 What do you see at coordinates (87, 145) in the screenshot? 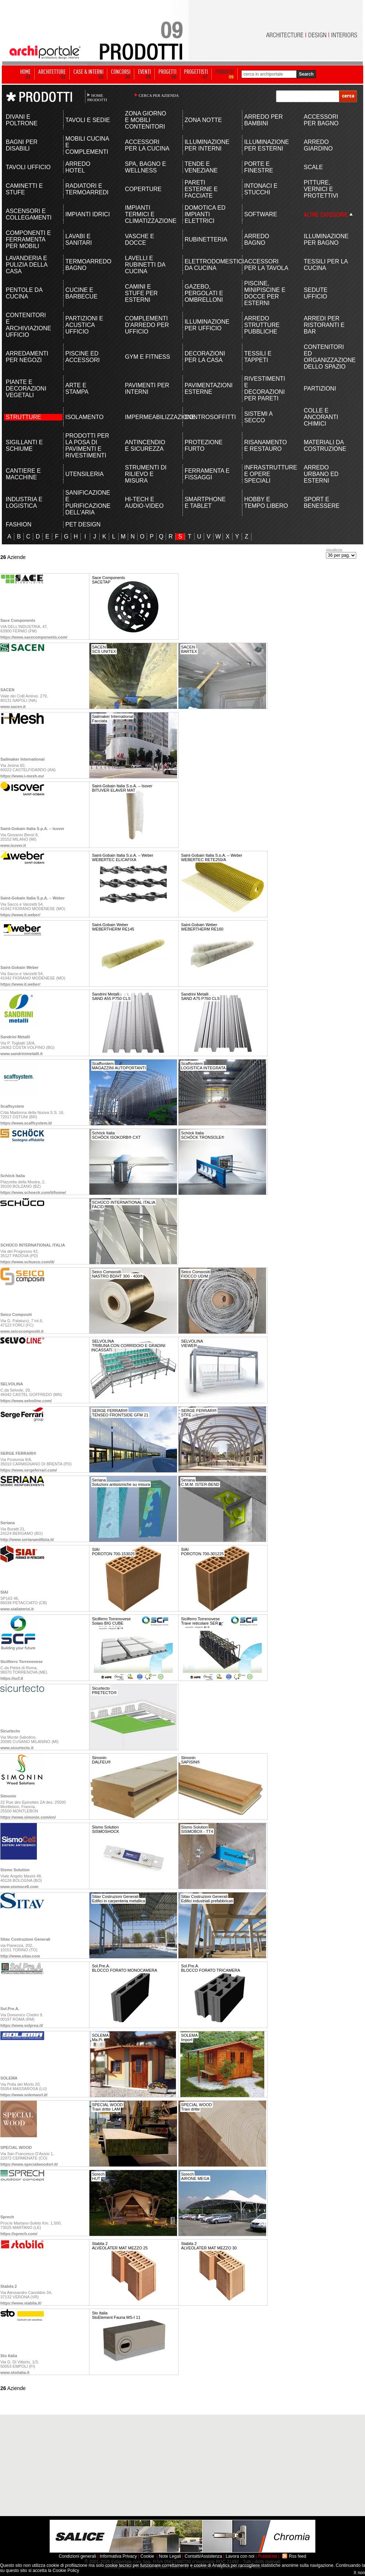
I see `MOBILI CUCINA E COMPLEMENTI` at bounding box center [87, 145].